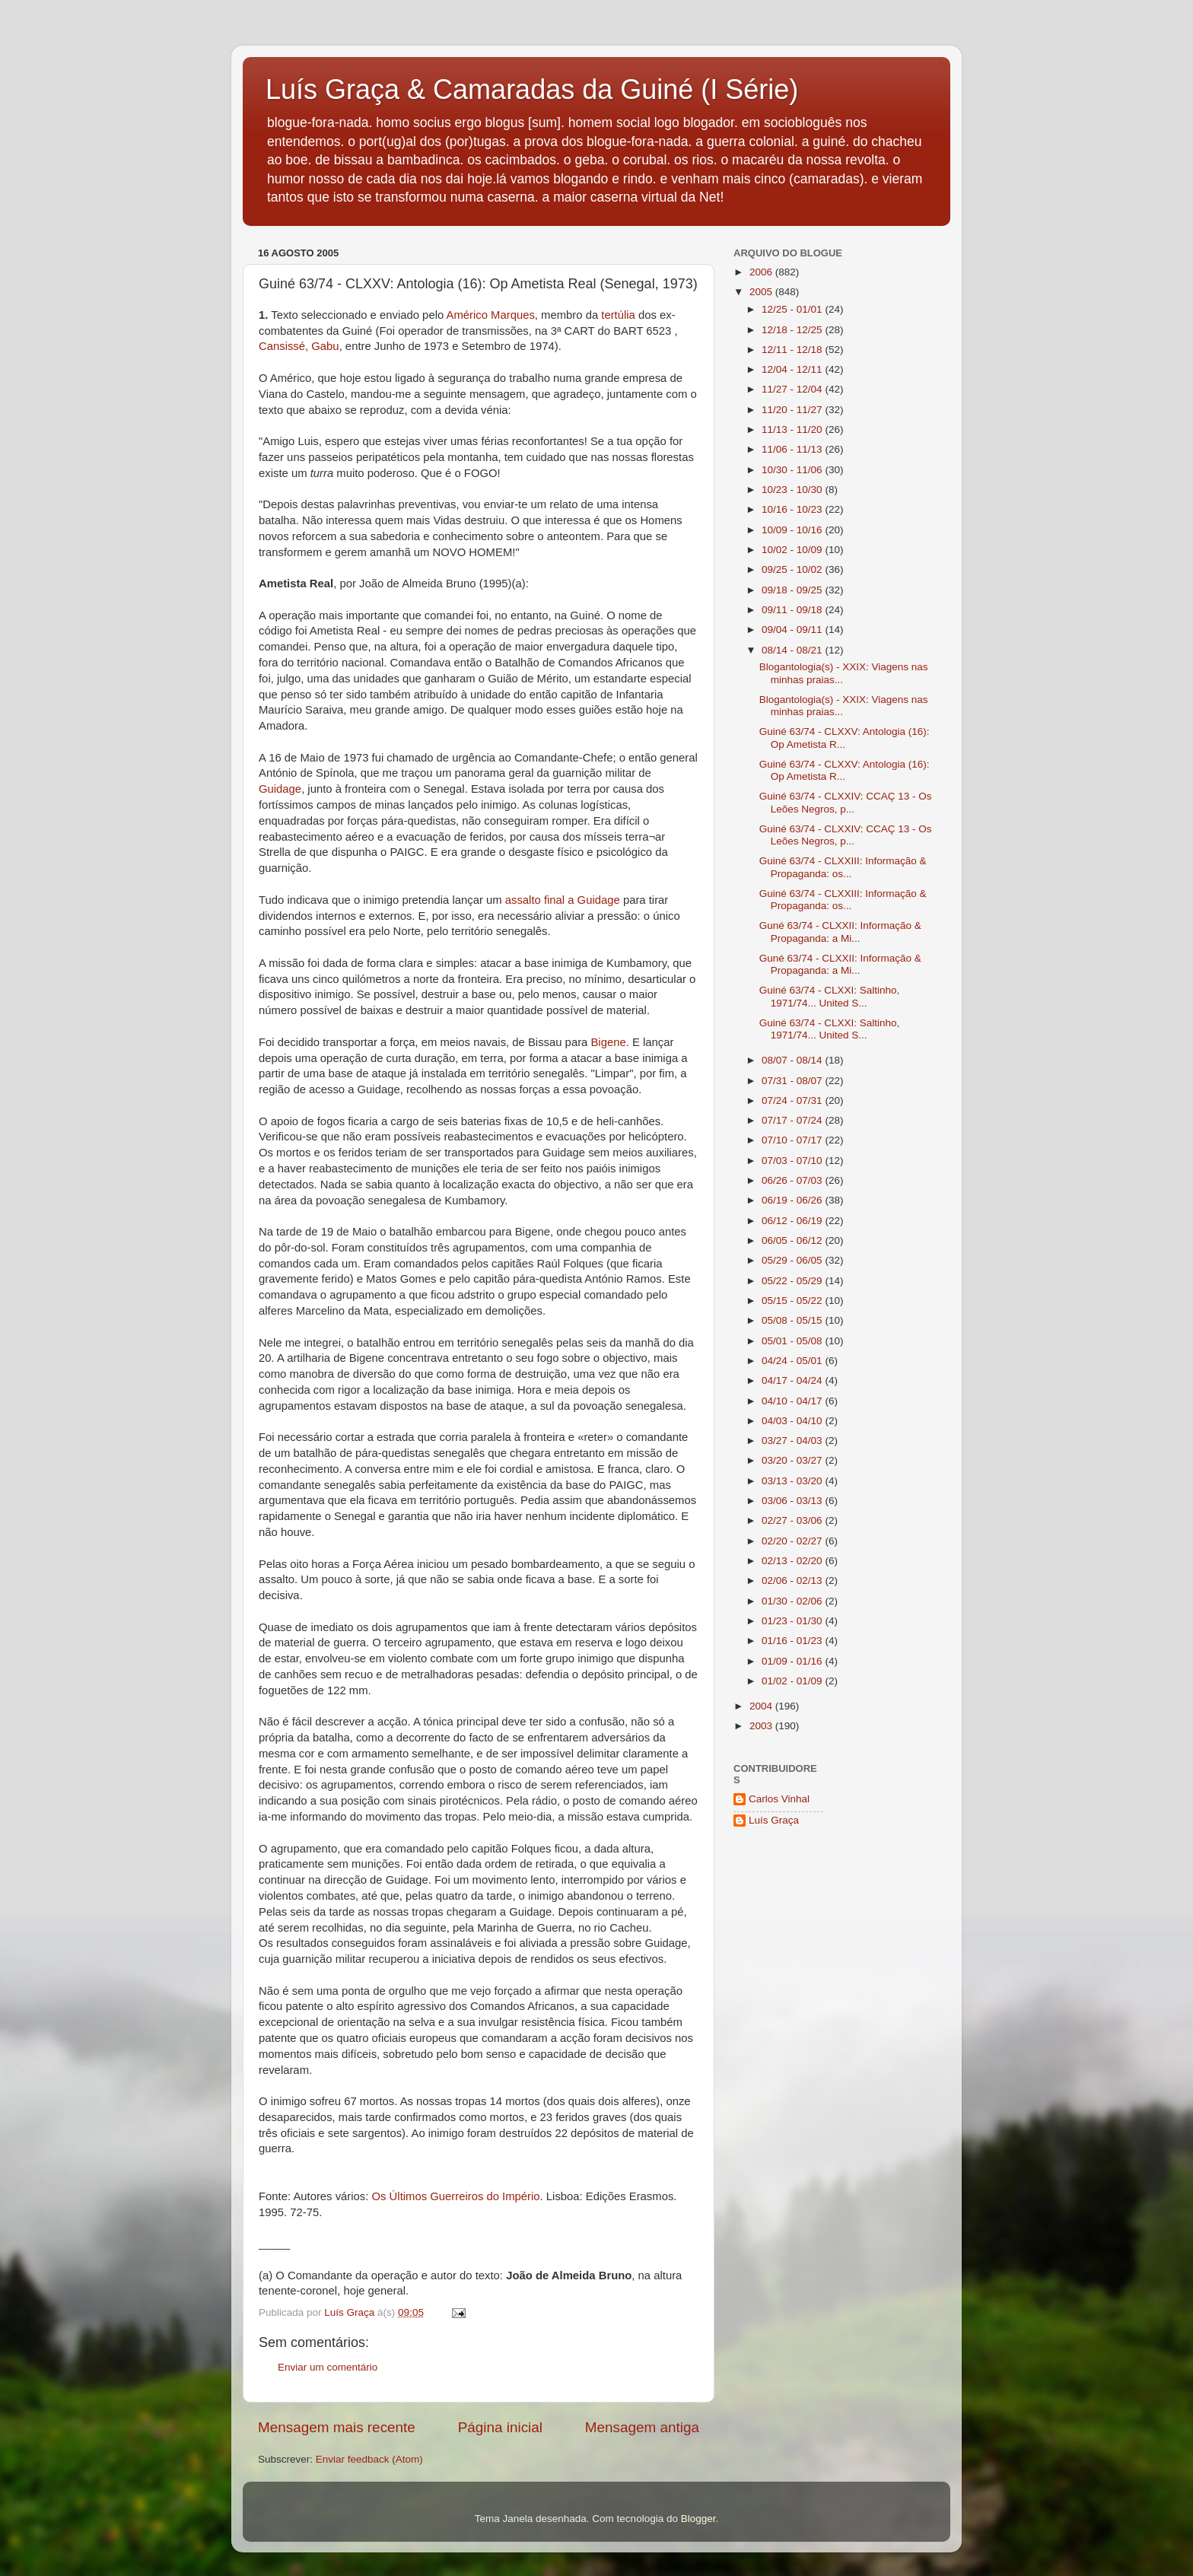 This screenshot has height=2576, width=1193. What do you see at coordinates (532, 89) in the screenshot?
I see `Luís Graça & Camaradas da Guiné (I Série)` at bounding box center [532, 89].